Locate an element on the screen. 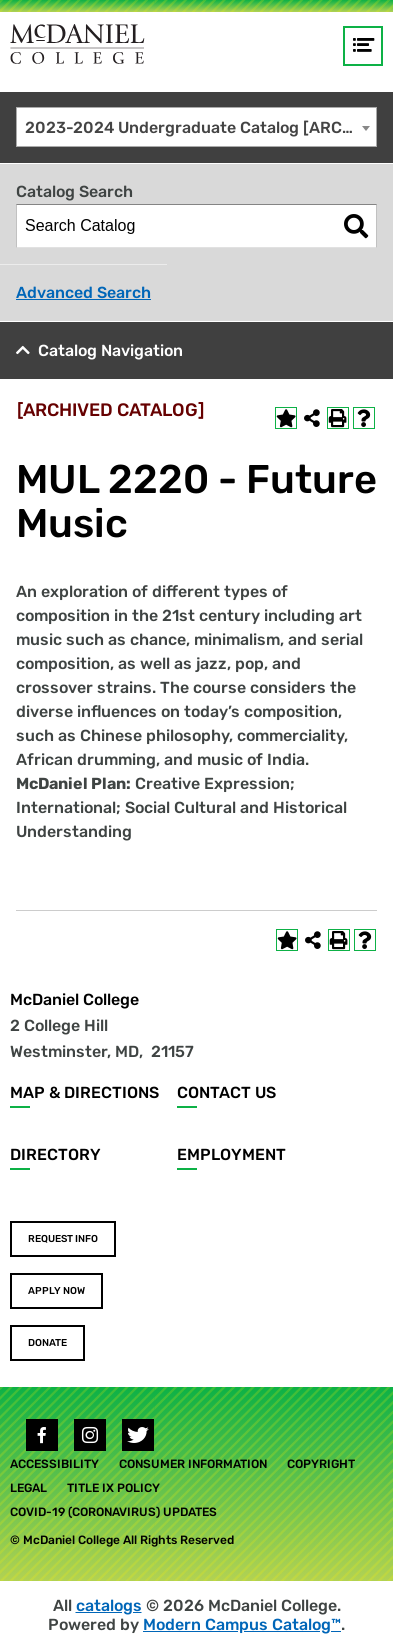  Apply Now is located at coordinates (56, 1291).